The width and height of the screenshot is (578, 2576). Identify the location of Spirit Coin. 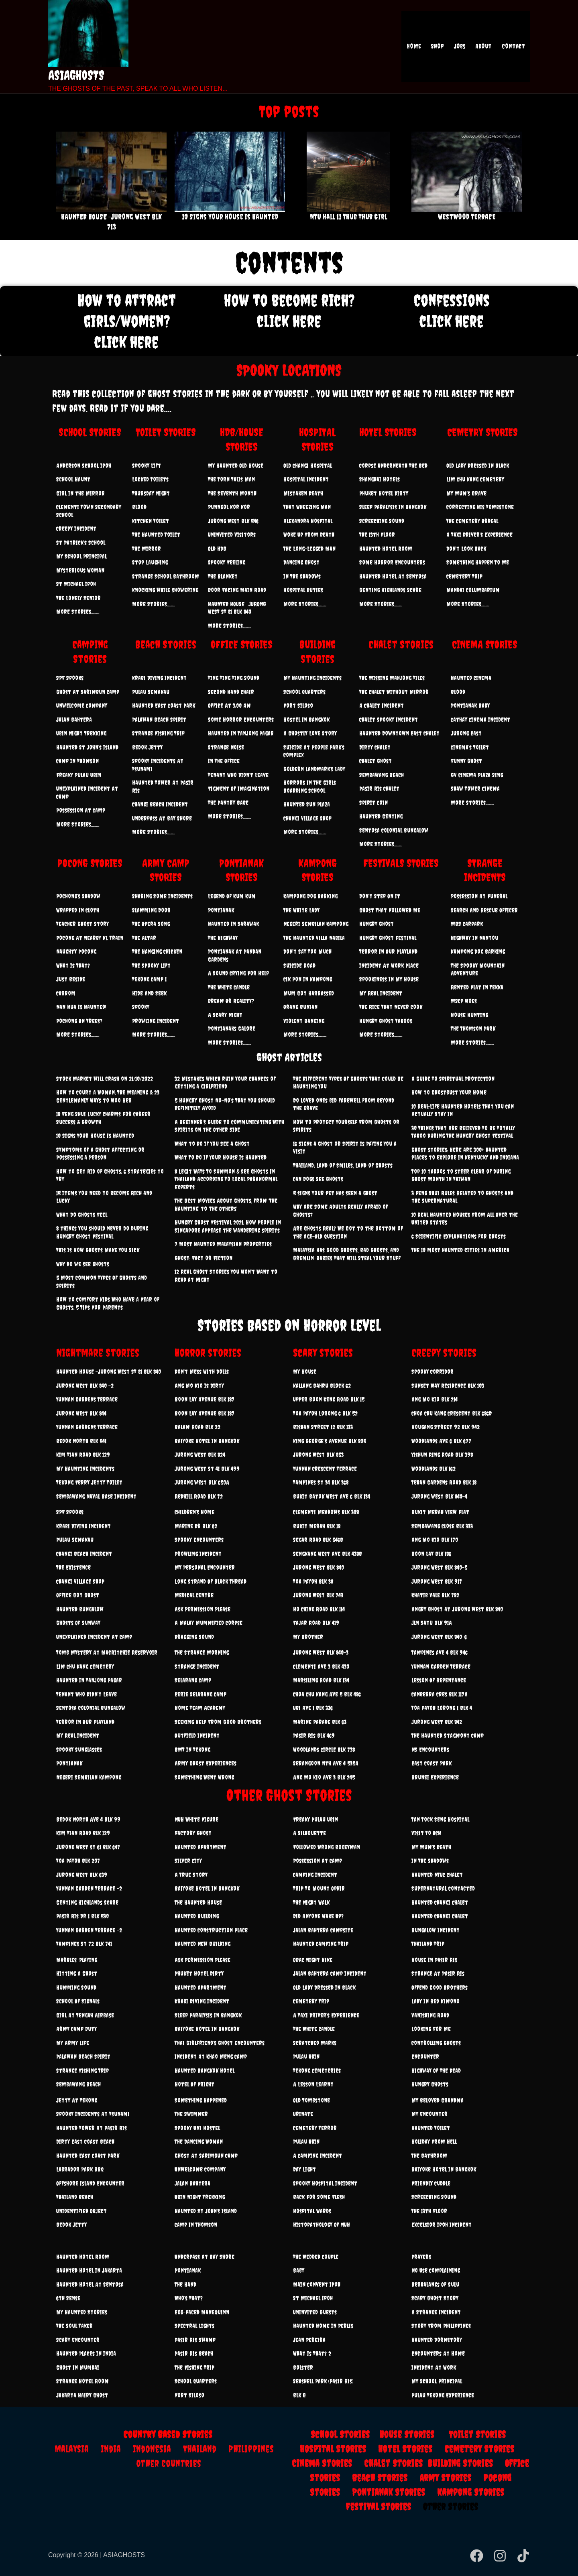
(373, 802).